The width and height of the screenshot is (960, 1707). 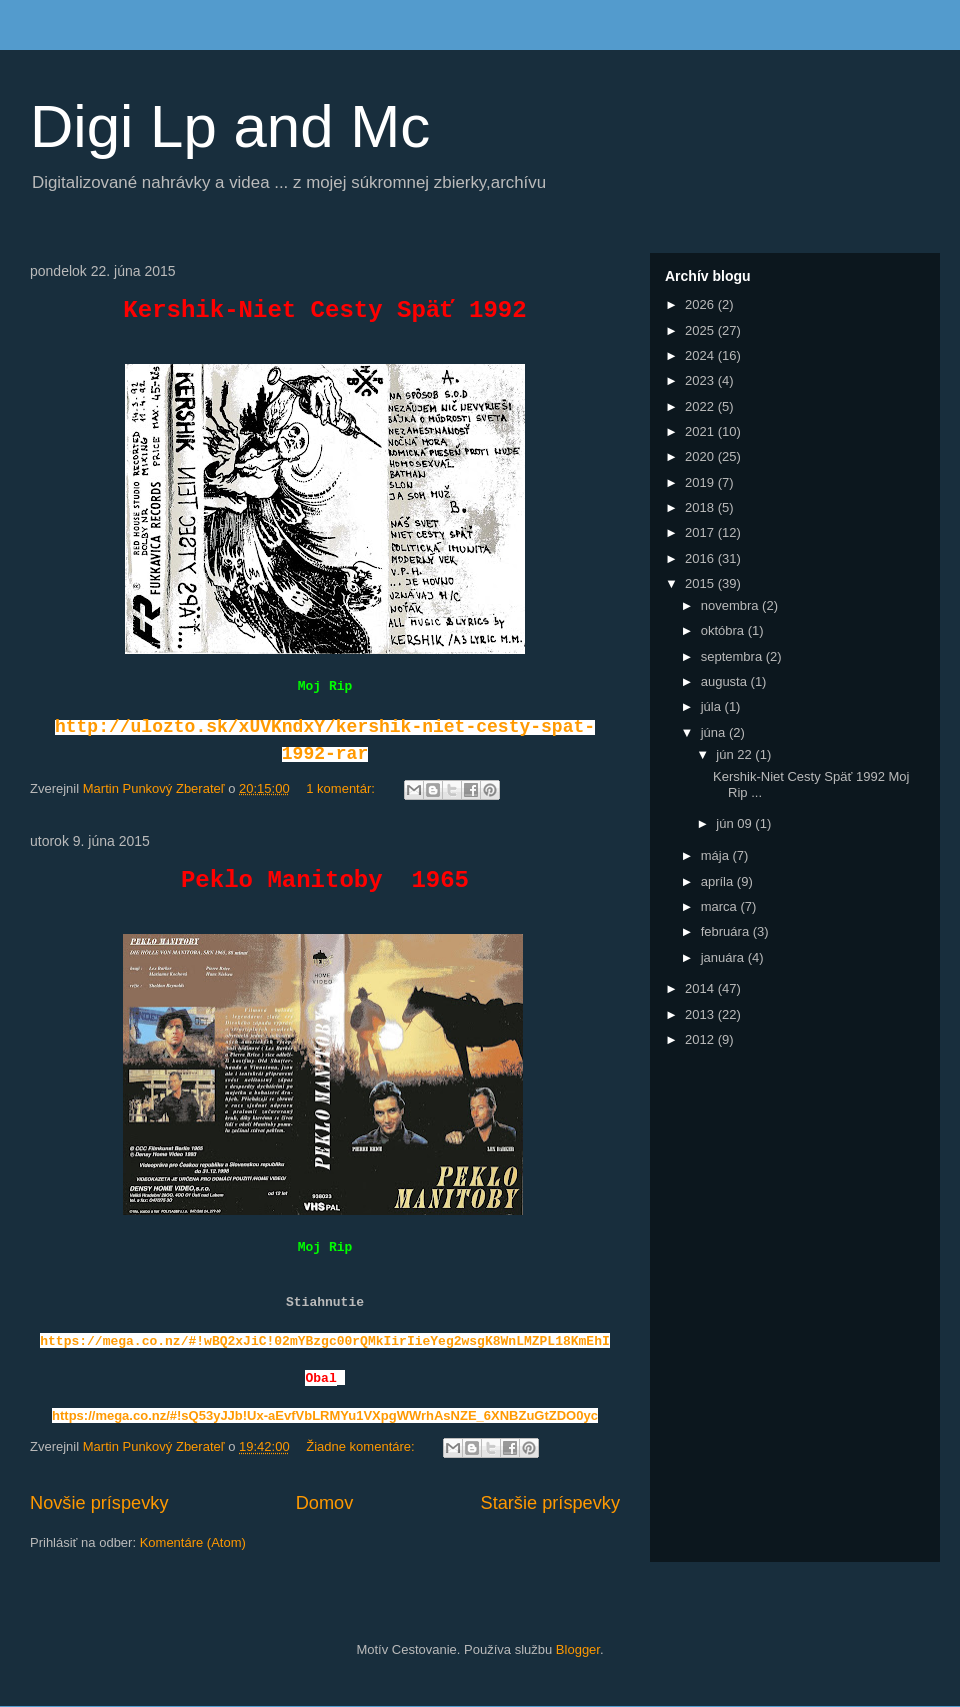 I want to click on 2019, so click(x=701, y=482).